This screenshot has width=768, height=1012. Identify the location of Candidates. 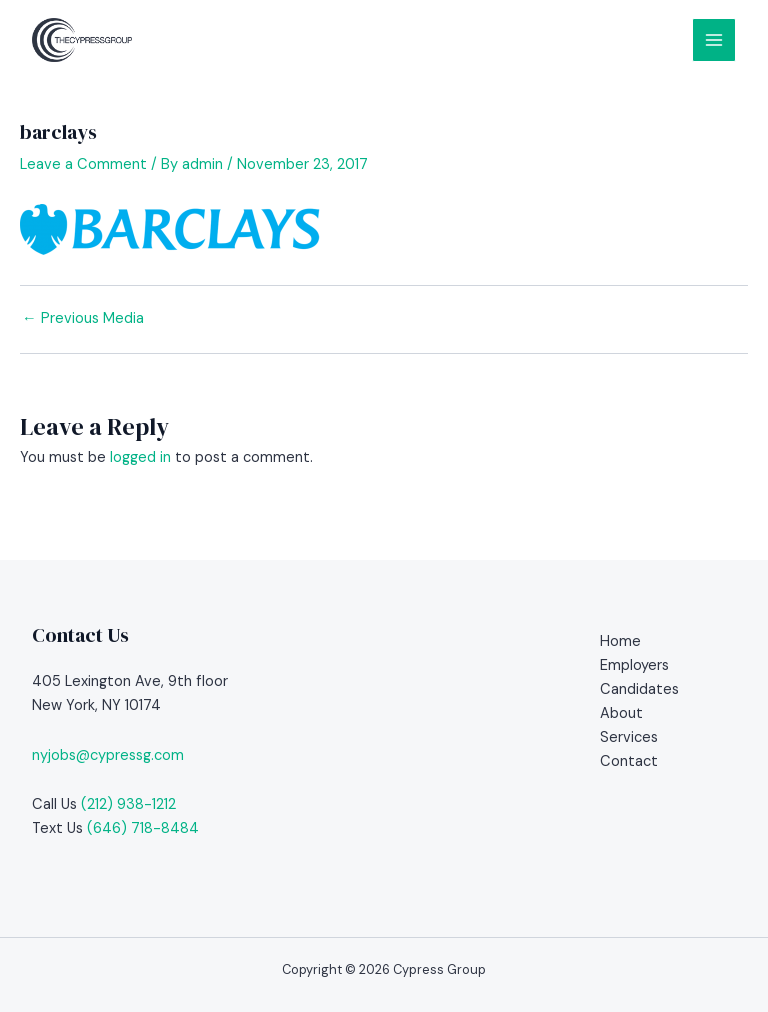
(639, 689).